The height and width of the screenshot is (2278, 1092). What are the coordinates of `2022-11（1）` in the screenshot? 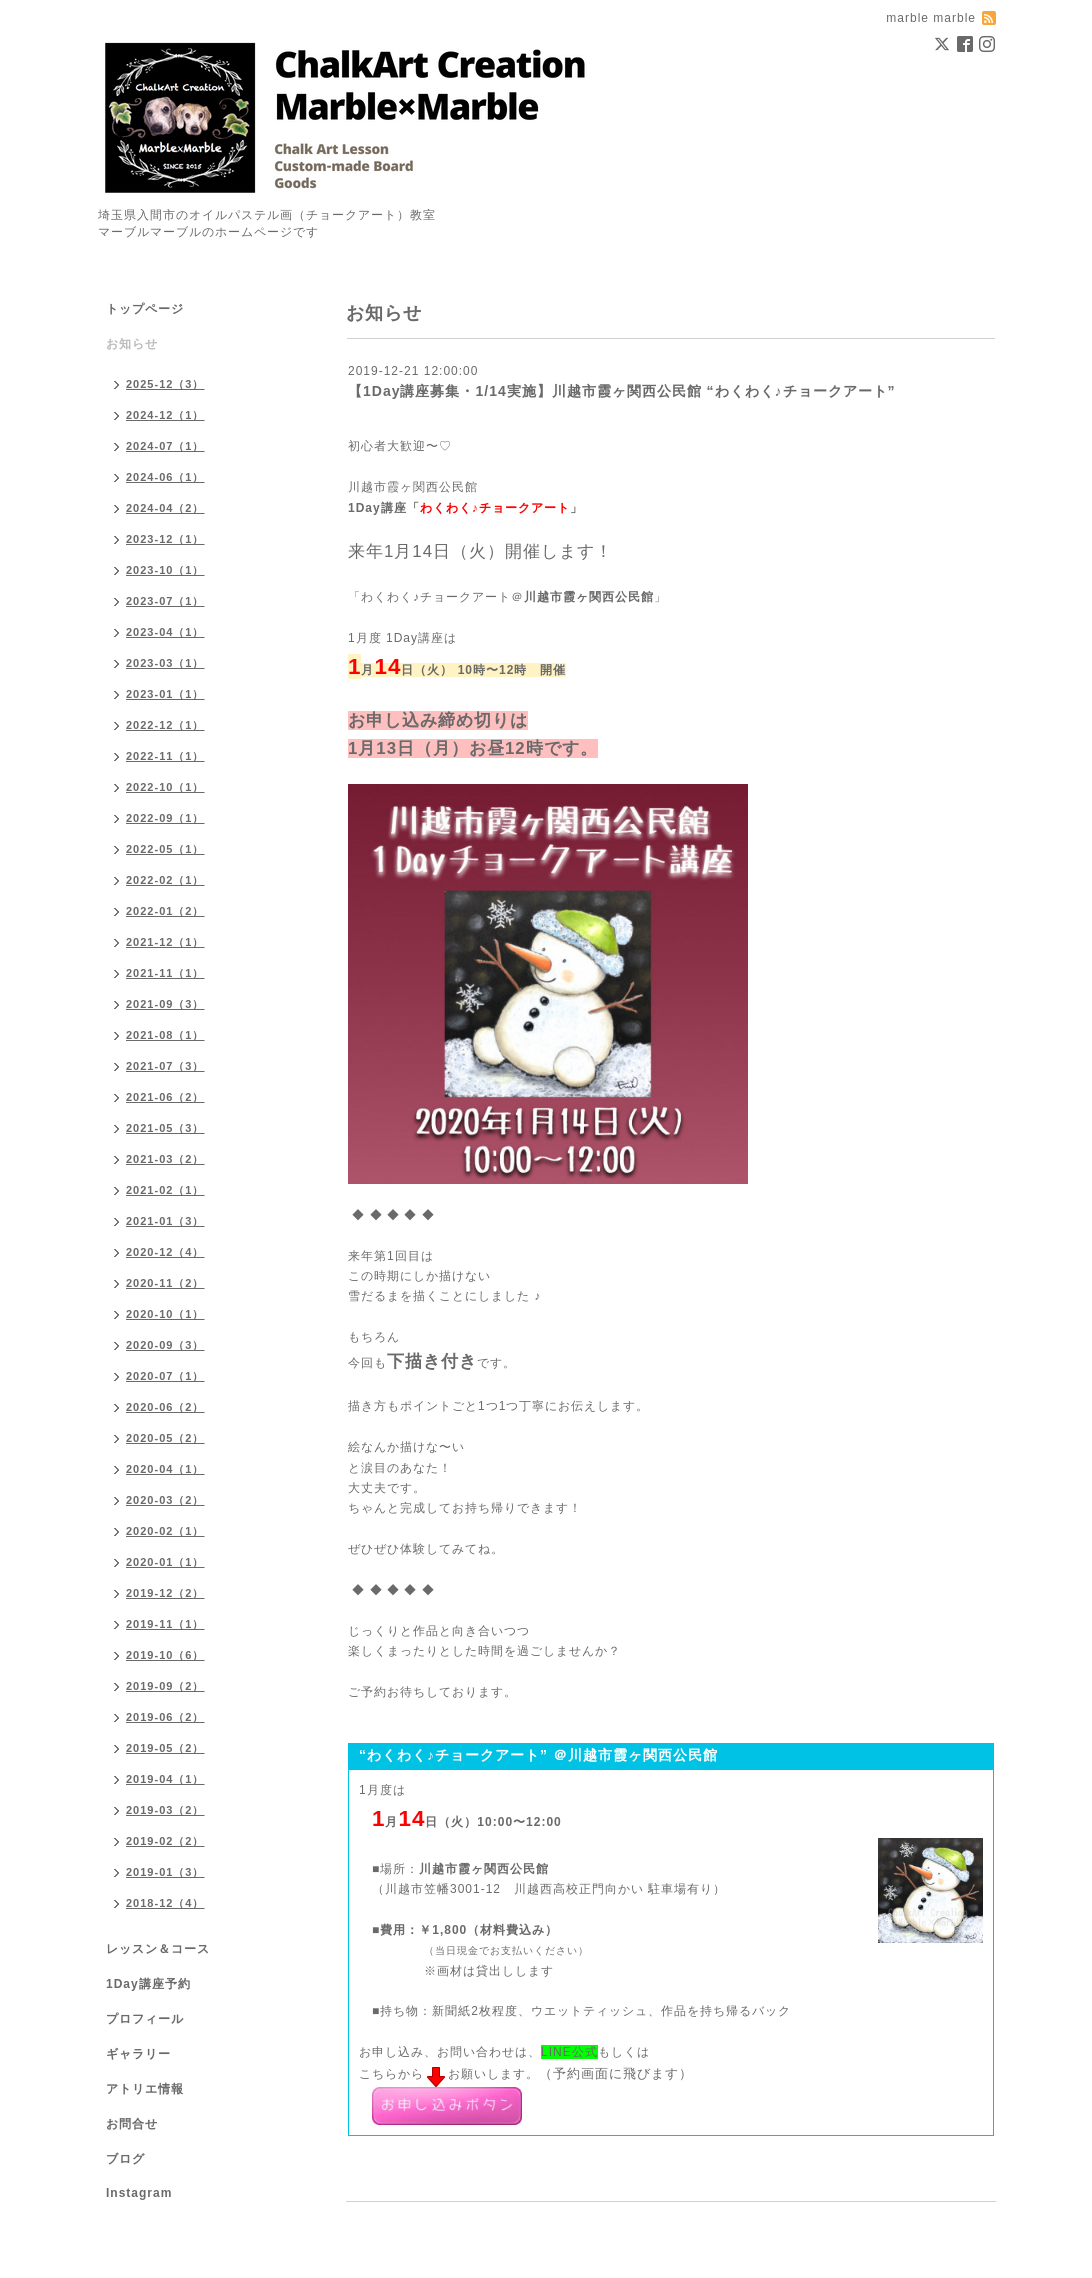 It's located at (165, 756).